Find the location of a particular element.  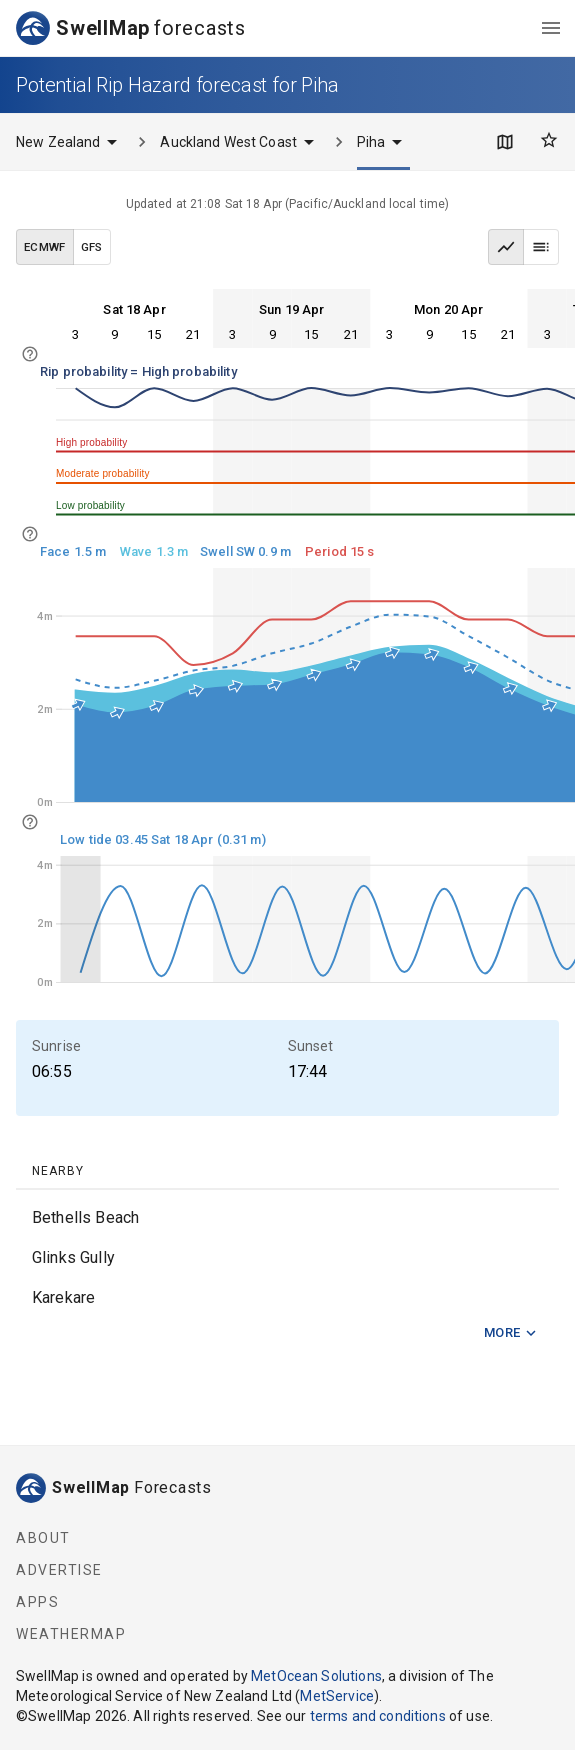

ECMWF [ECMWF data model] is located at coordinates (45, 247).